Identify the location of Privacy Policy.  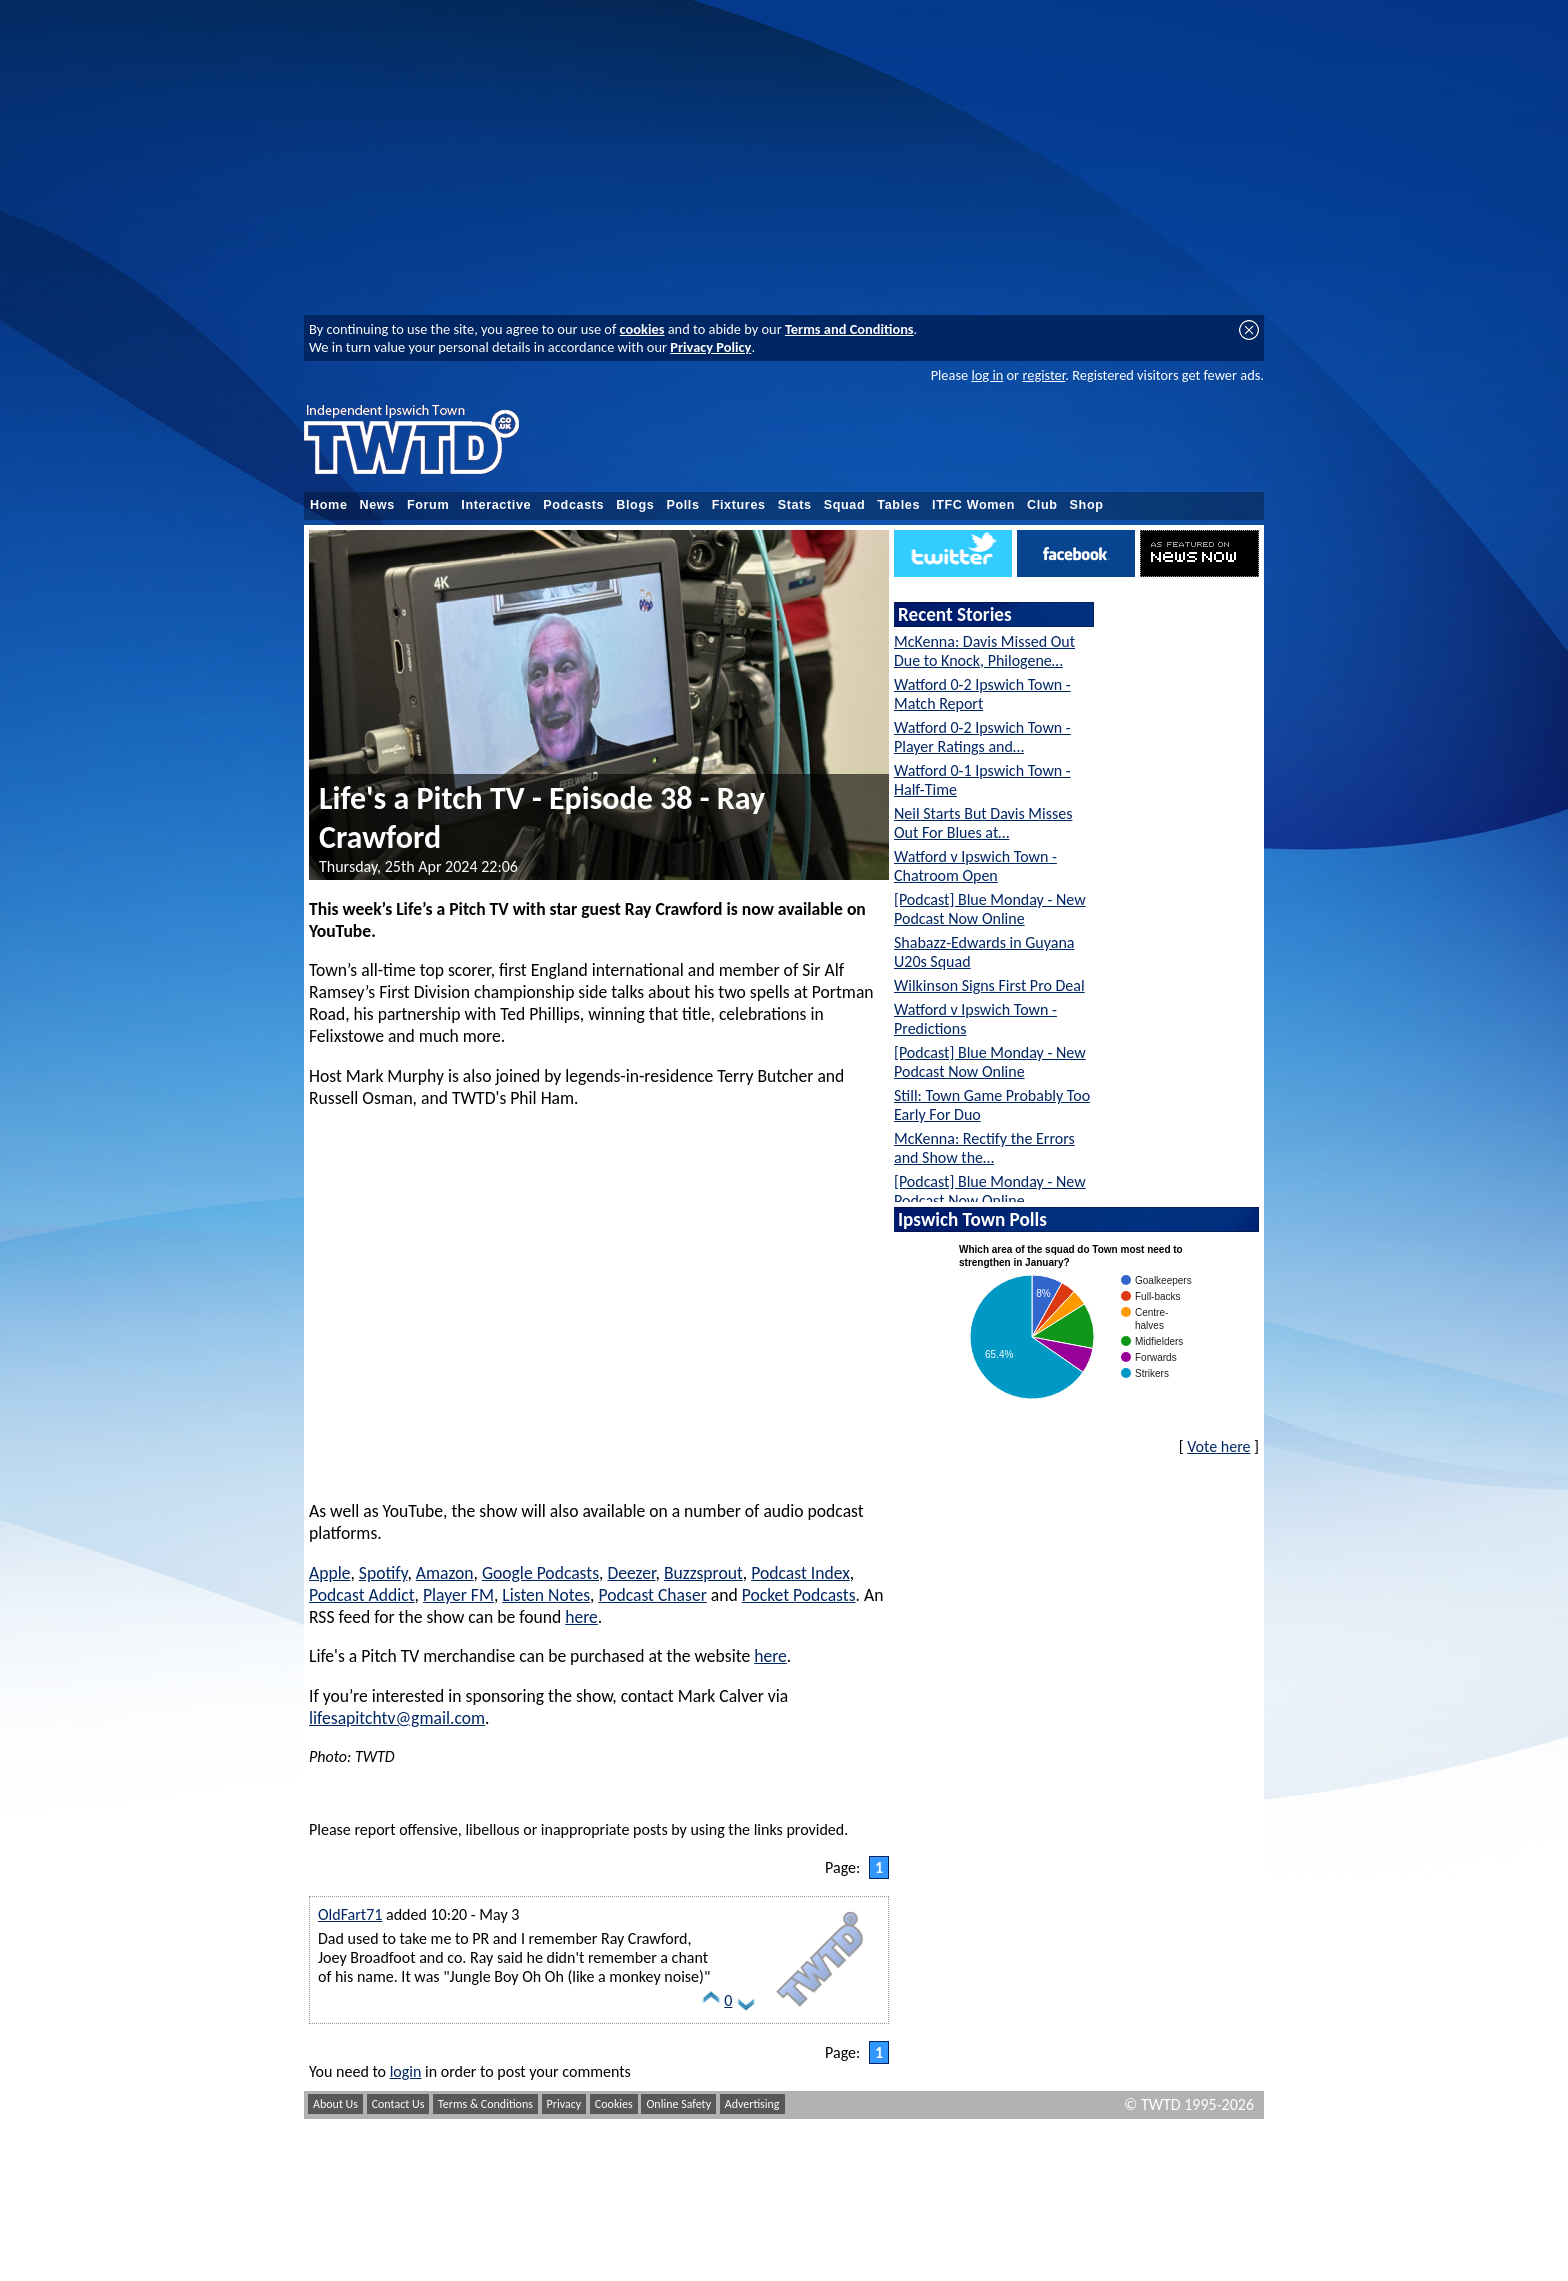
(710, 347).